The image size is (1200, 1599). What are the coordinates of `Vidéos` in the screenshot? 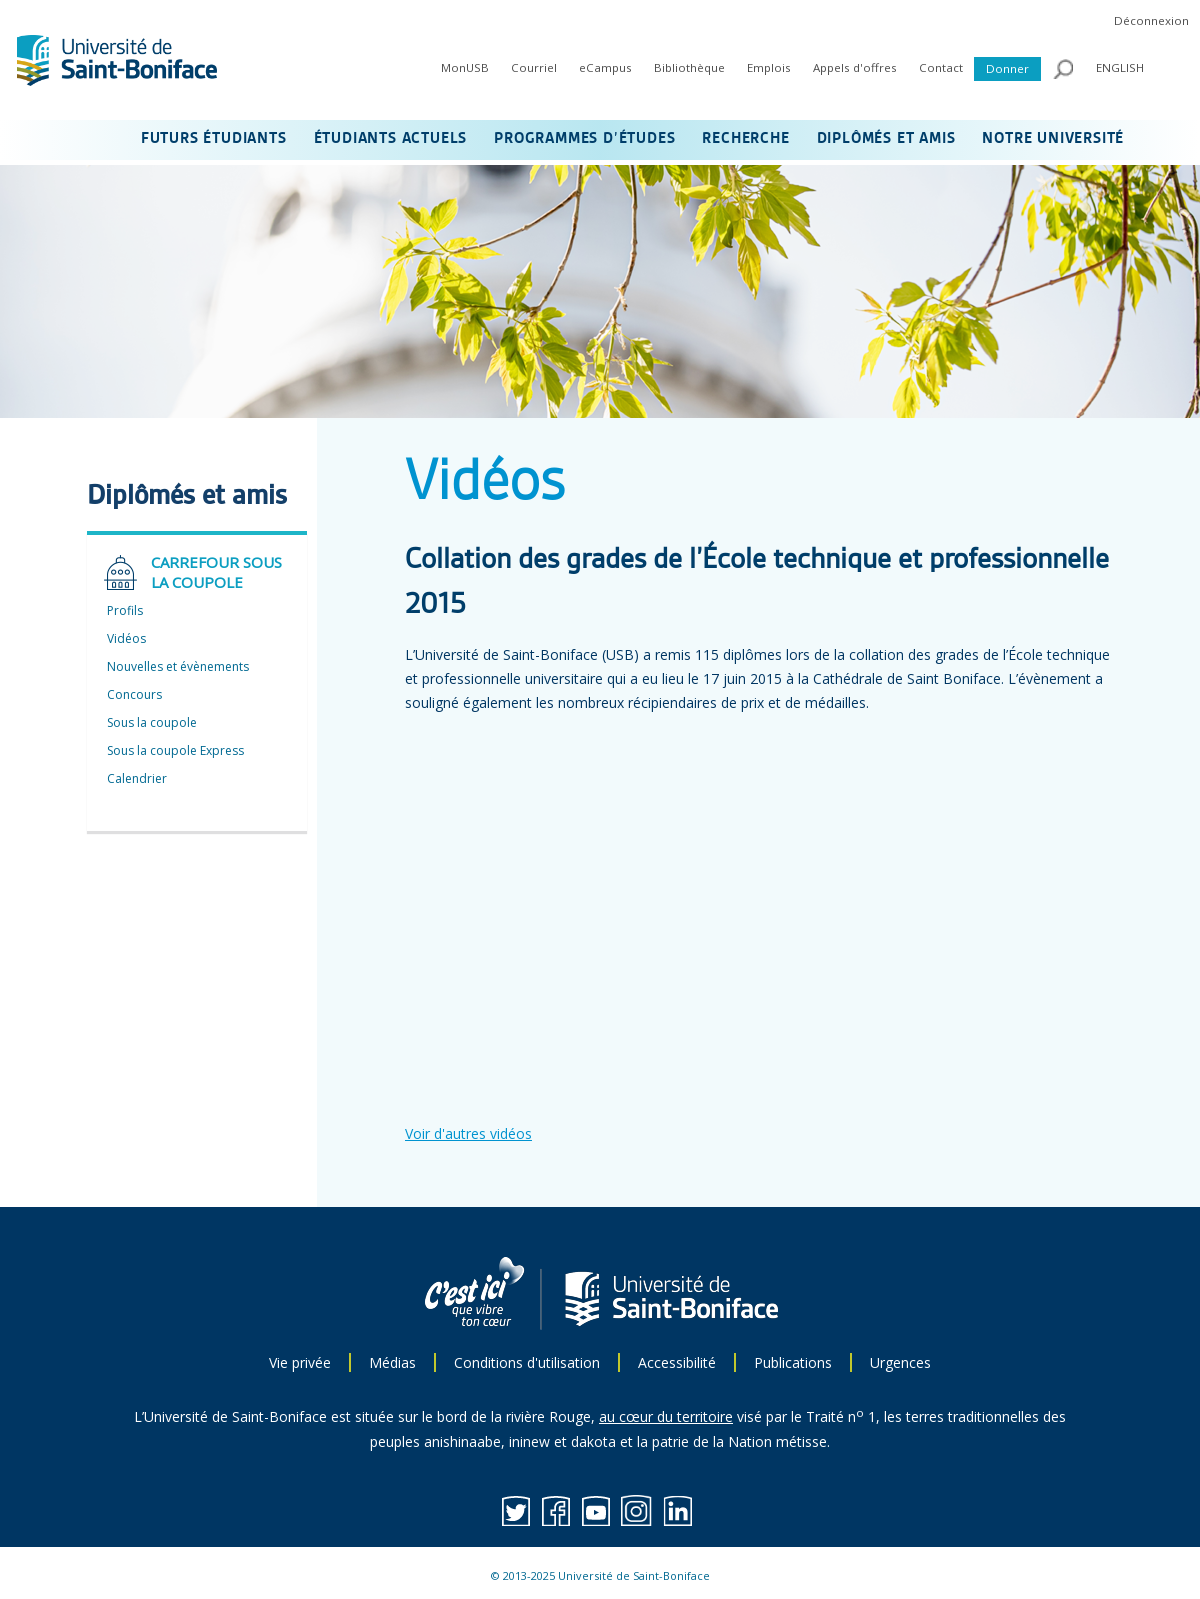 It's located at (126, 638).